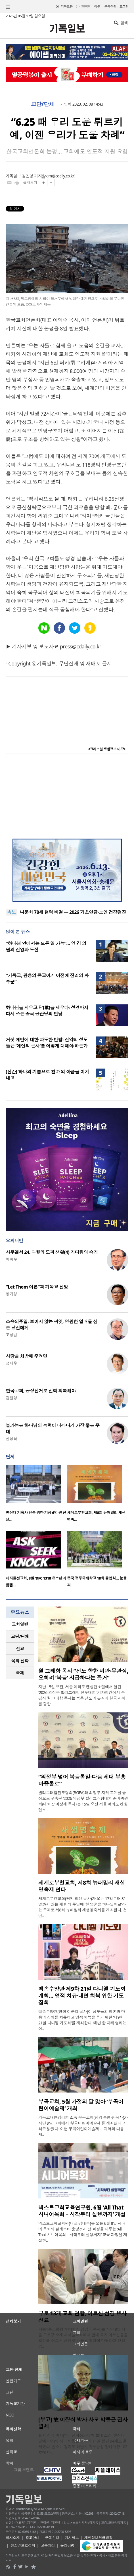 This screenshot has height=2576, width=134. Describe the element at coordinates (106, 749) in the screenshot. I see `<크리스천 생활정보 마당>` at that location.